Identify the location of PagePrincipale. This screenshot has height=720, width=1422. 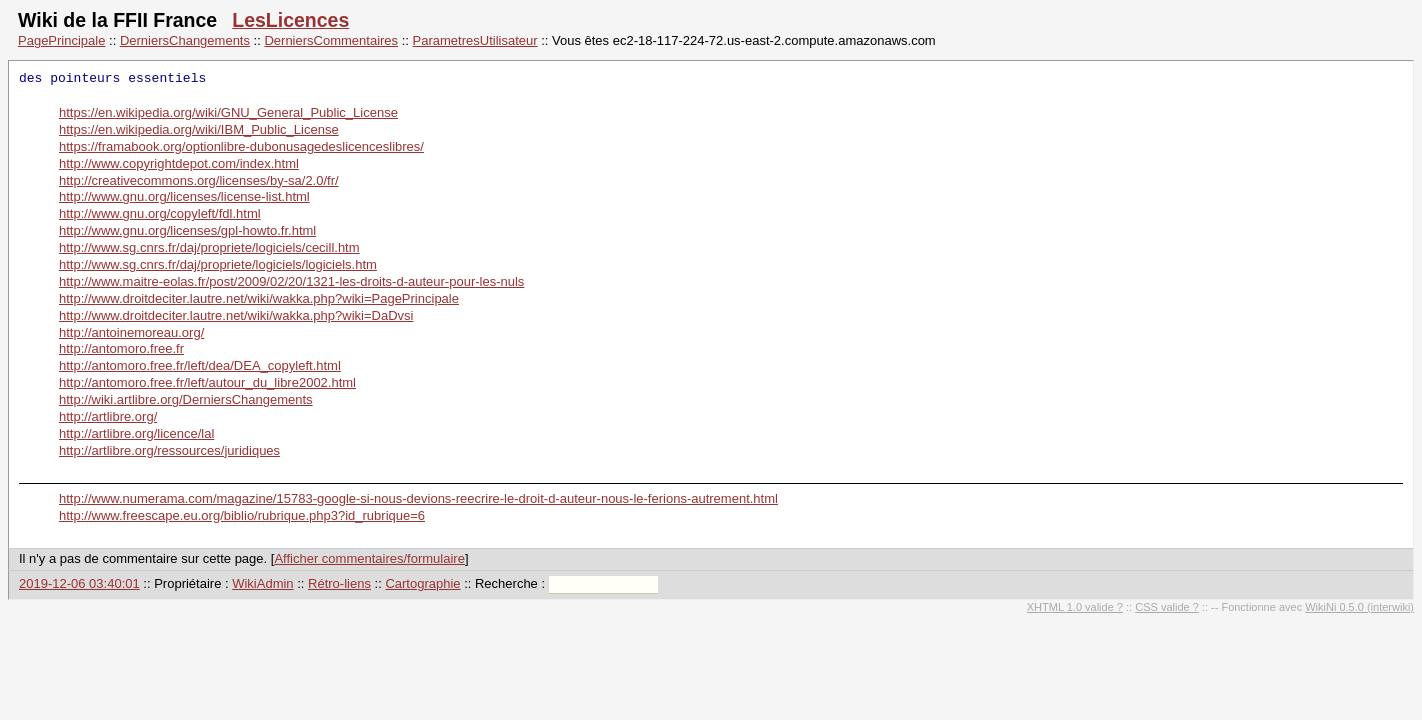
(61, 40).